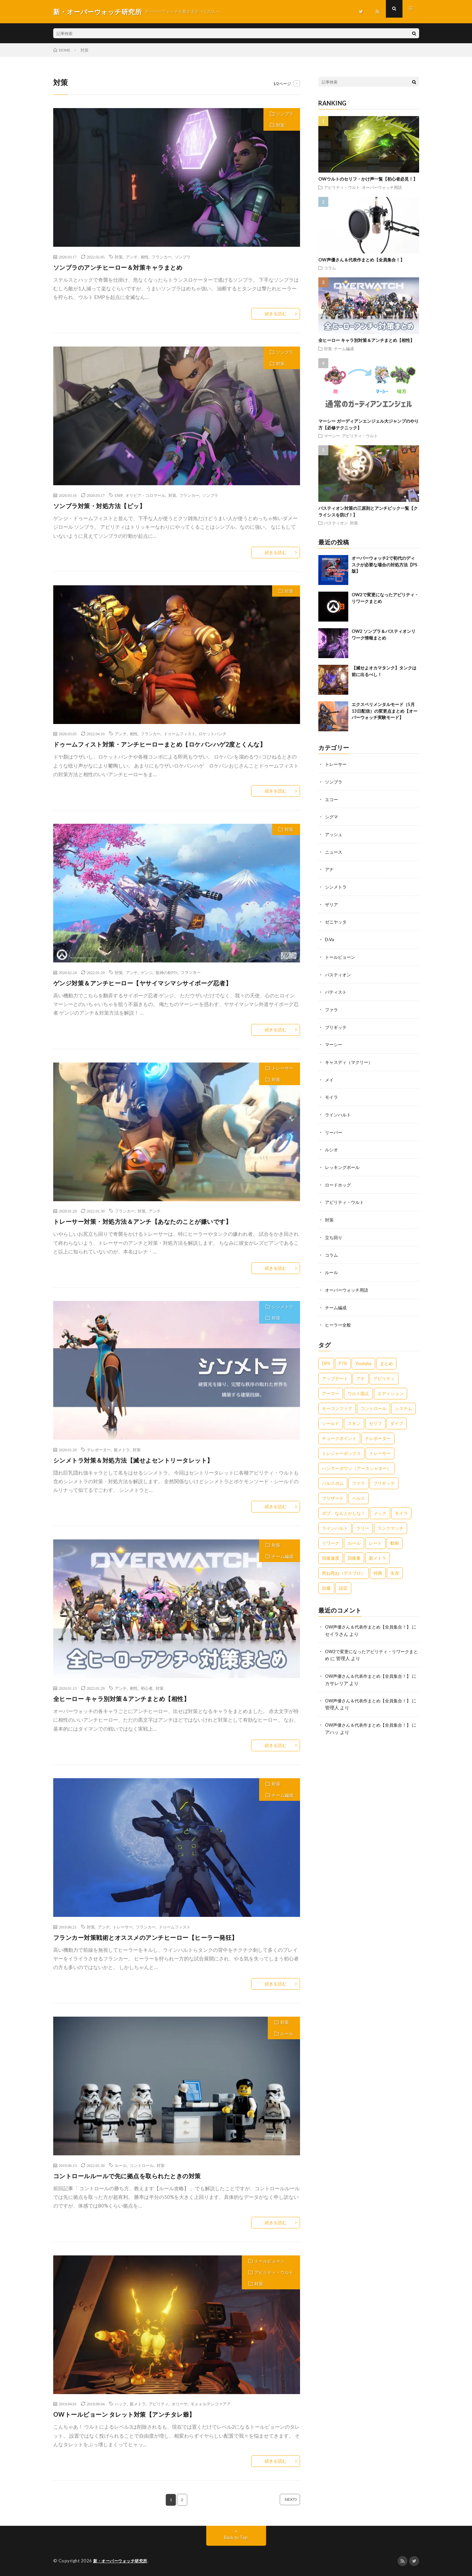 The height and width of the screenshot is (2576, 472). What do you see at coordinates (326, 1580) in the screenshot?
I see `自爆 [自爆 (2個の項目)]` at bounding box center [326, 1580].